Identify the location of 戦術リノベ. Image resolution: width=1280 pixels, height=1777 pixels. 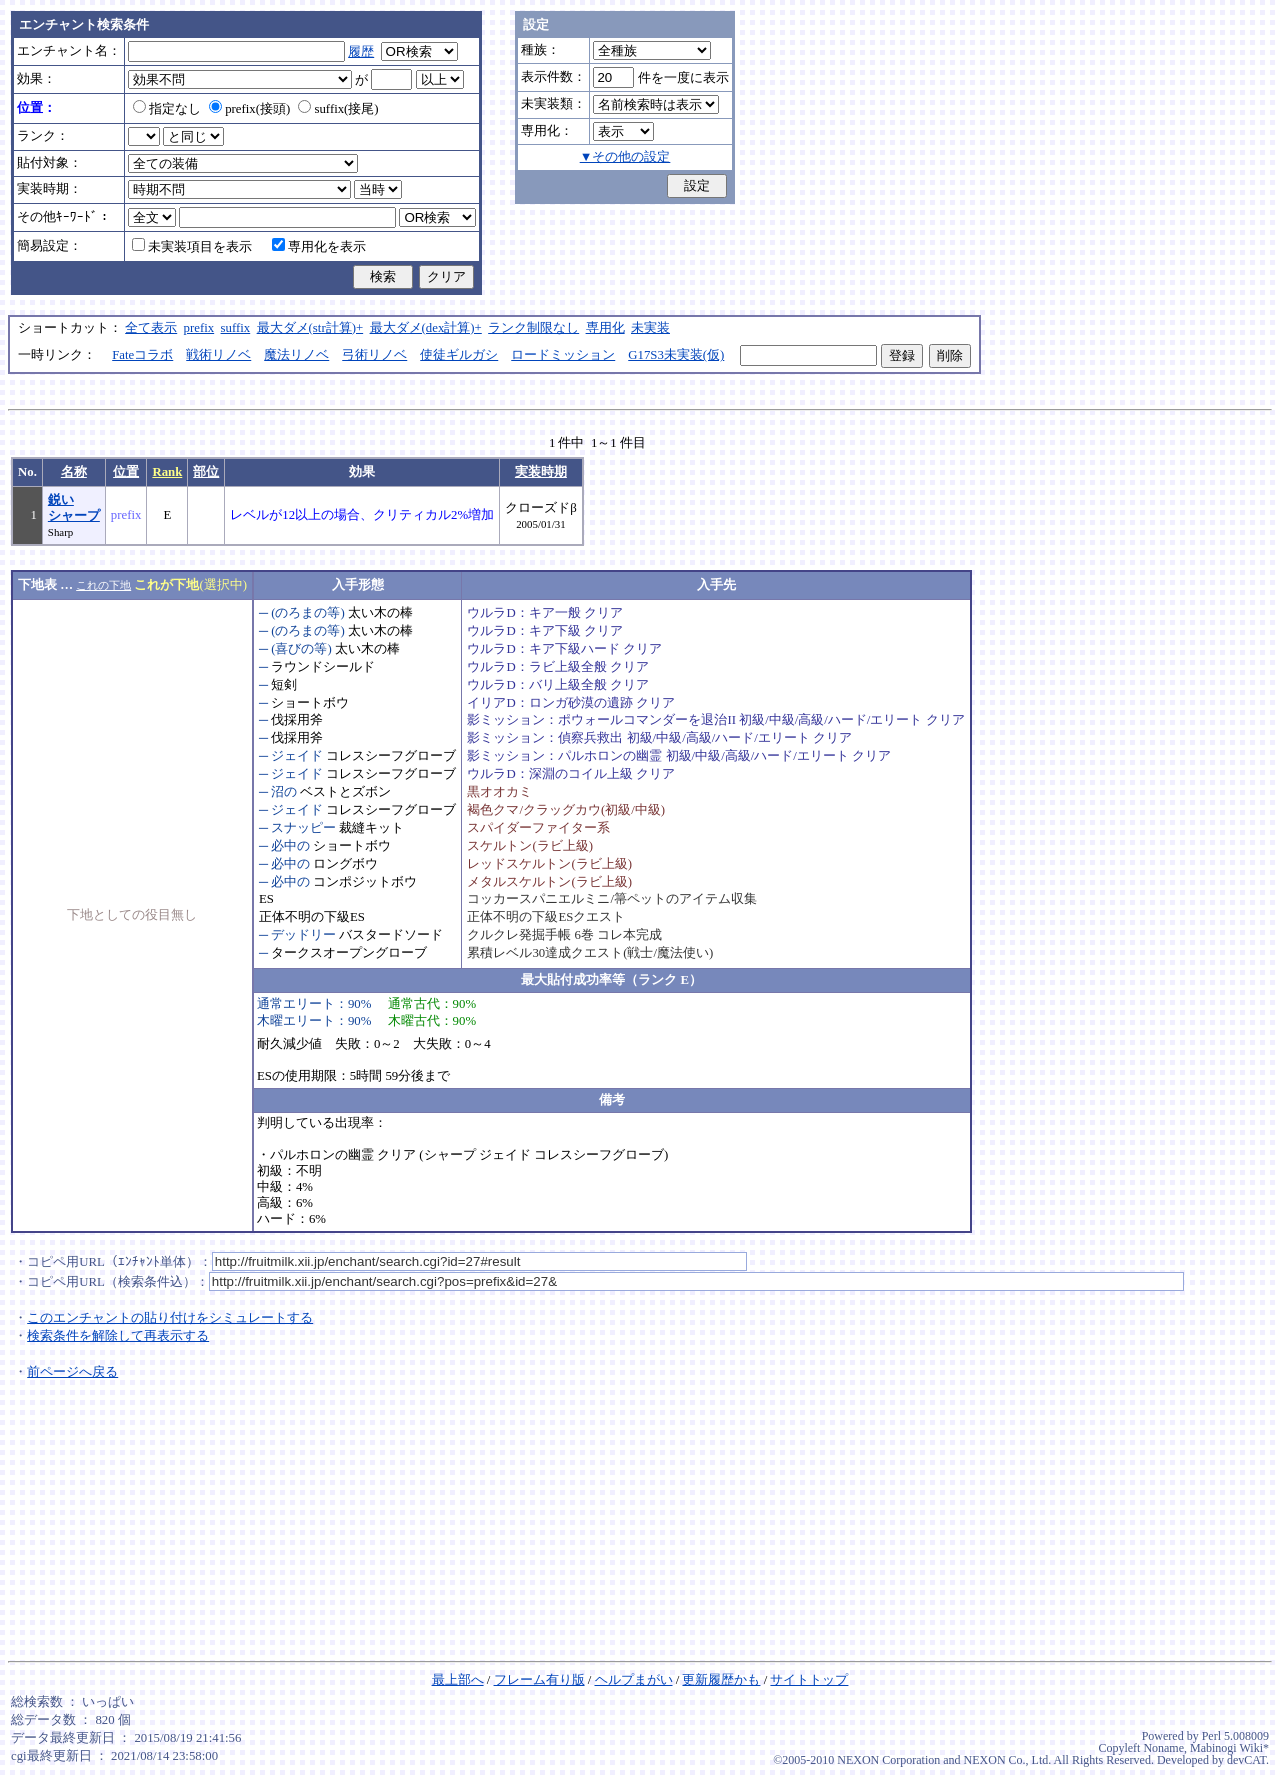
(218, 355).